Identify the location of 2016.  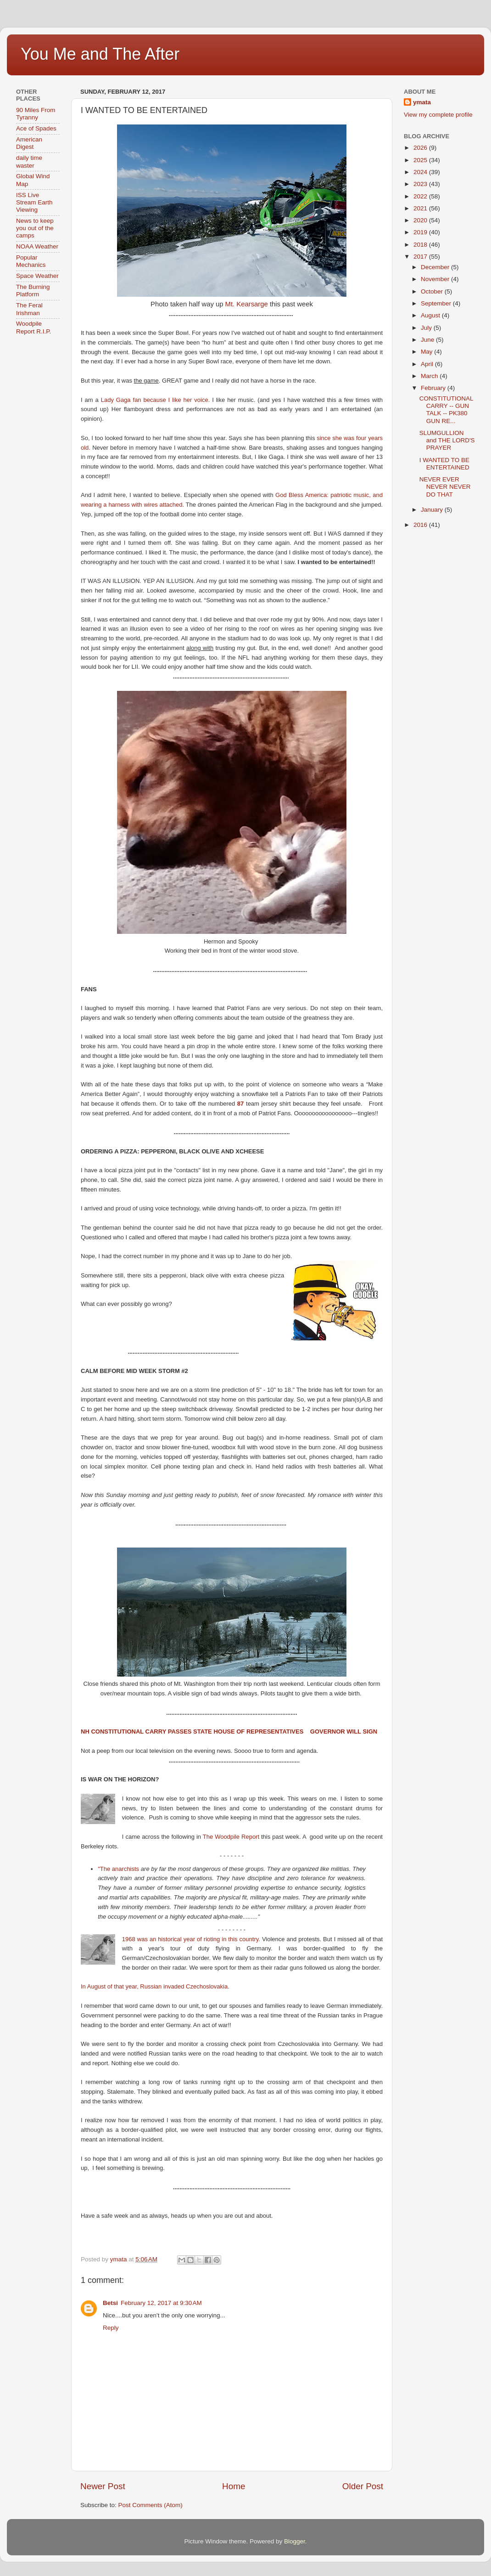
(421, 524).